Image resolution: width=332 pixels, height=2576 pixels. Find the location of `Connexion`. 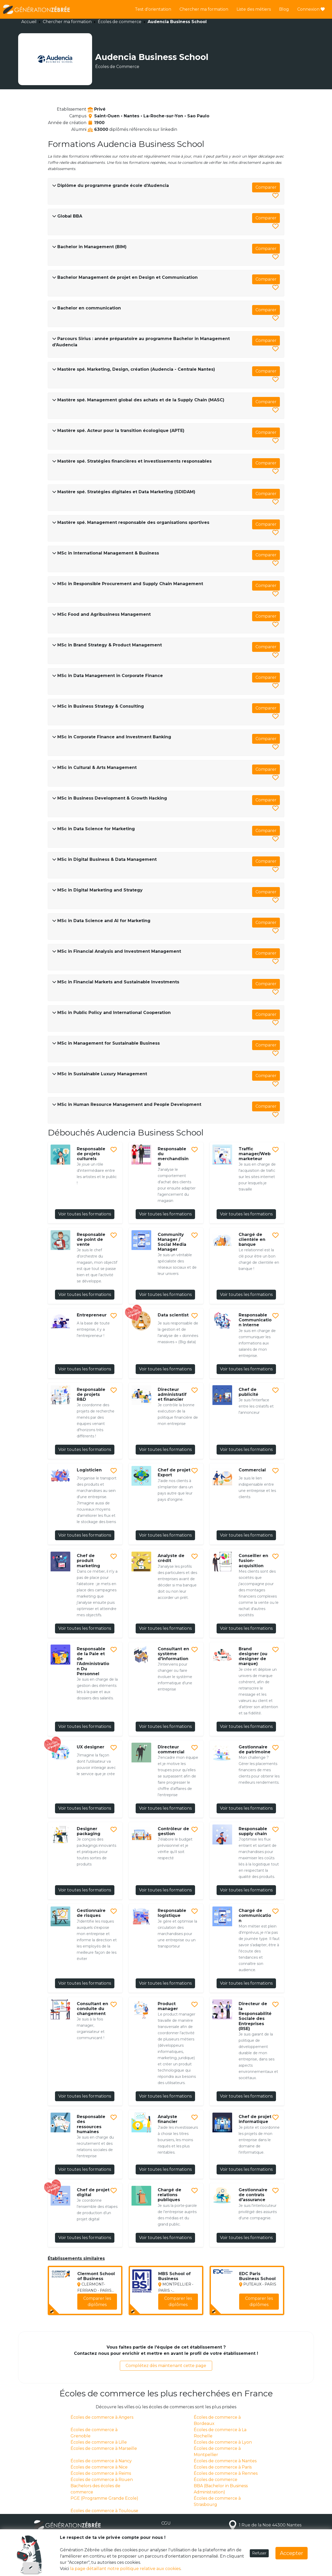

Connexion is located at coordinates (311, 9).